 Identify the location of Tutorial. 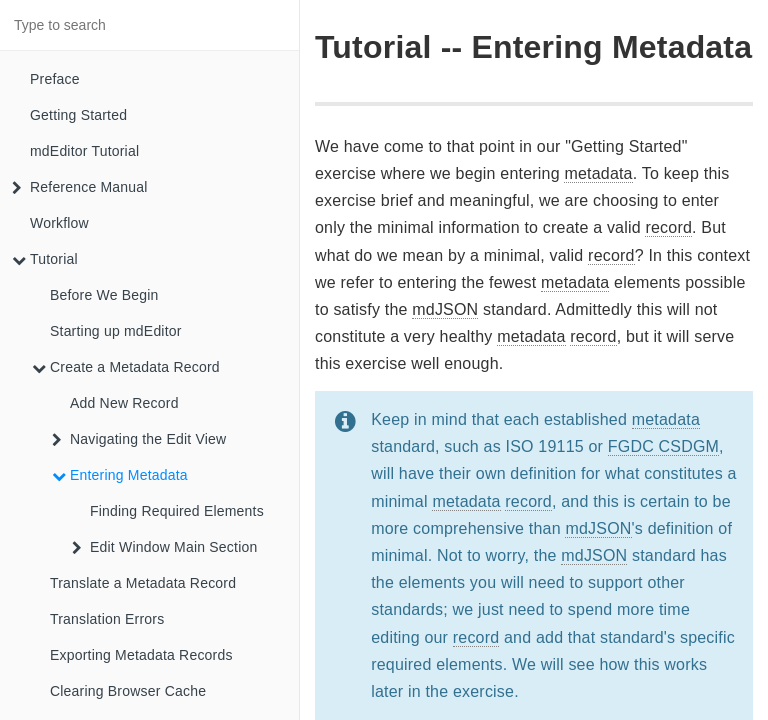
(45, 259).